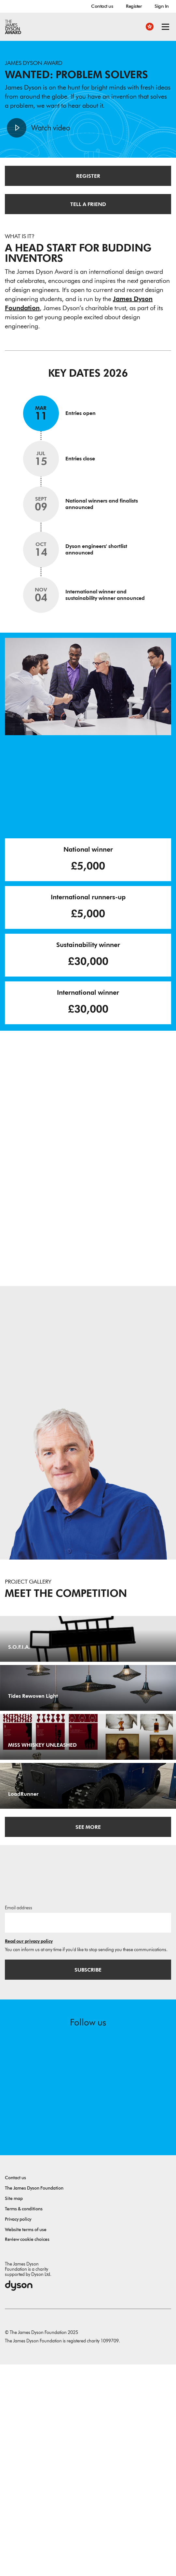 The image size is (176, 2576). Describe the element at coordinates (24, 2420) in the screenshot. I see `Terms & conditions` at that location.